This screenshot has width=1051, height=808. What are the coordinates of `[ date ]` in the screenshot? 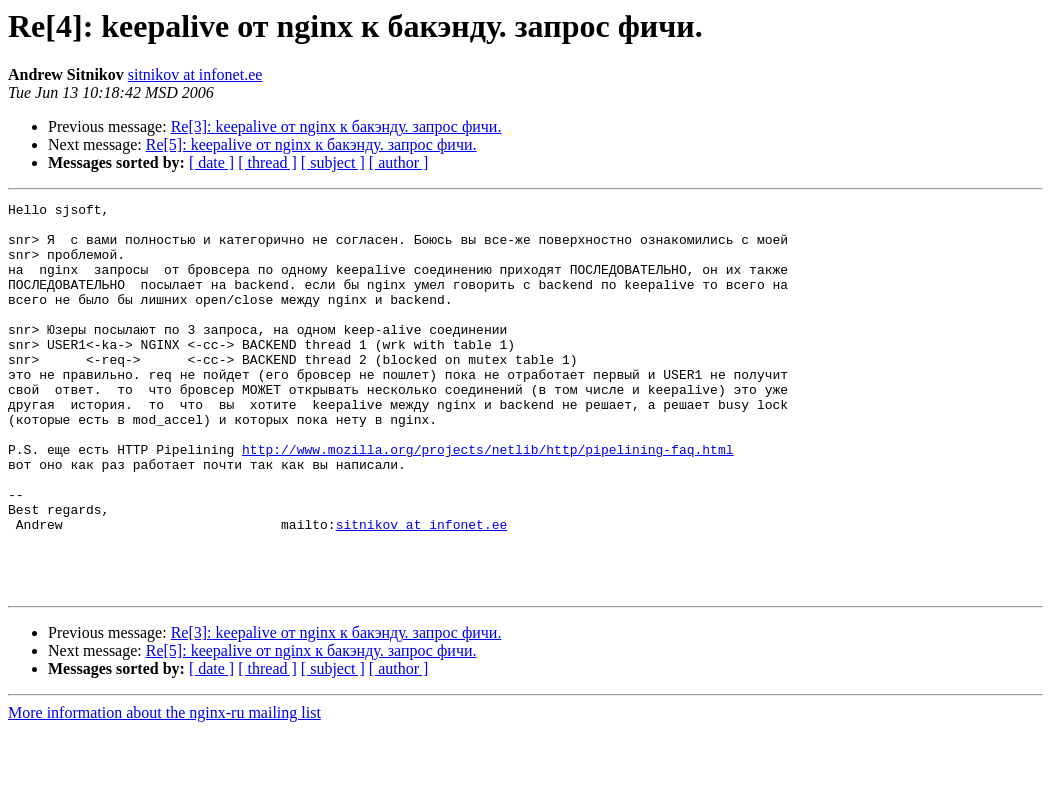 It's located at (211, 162).